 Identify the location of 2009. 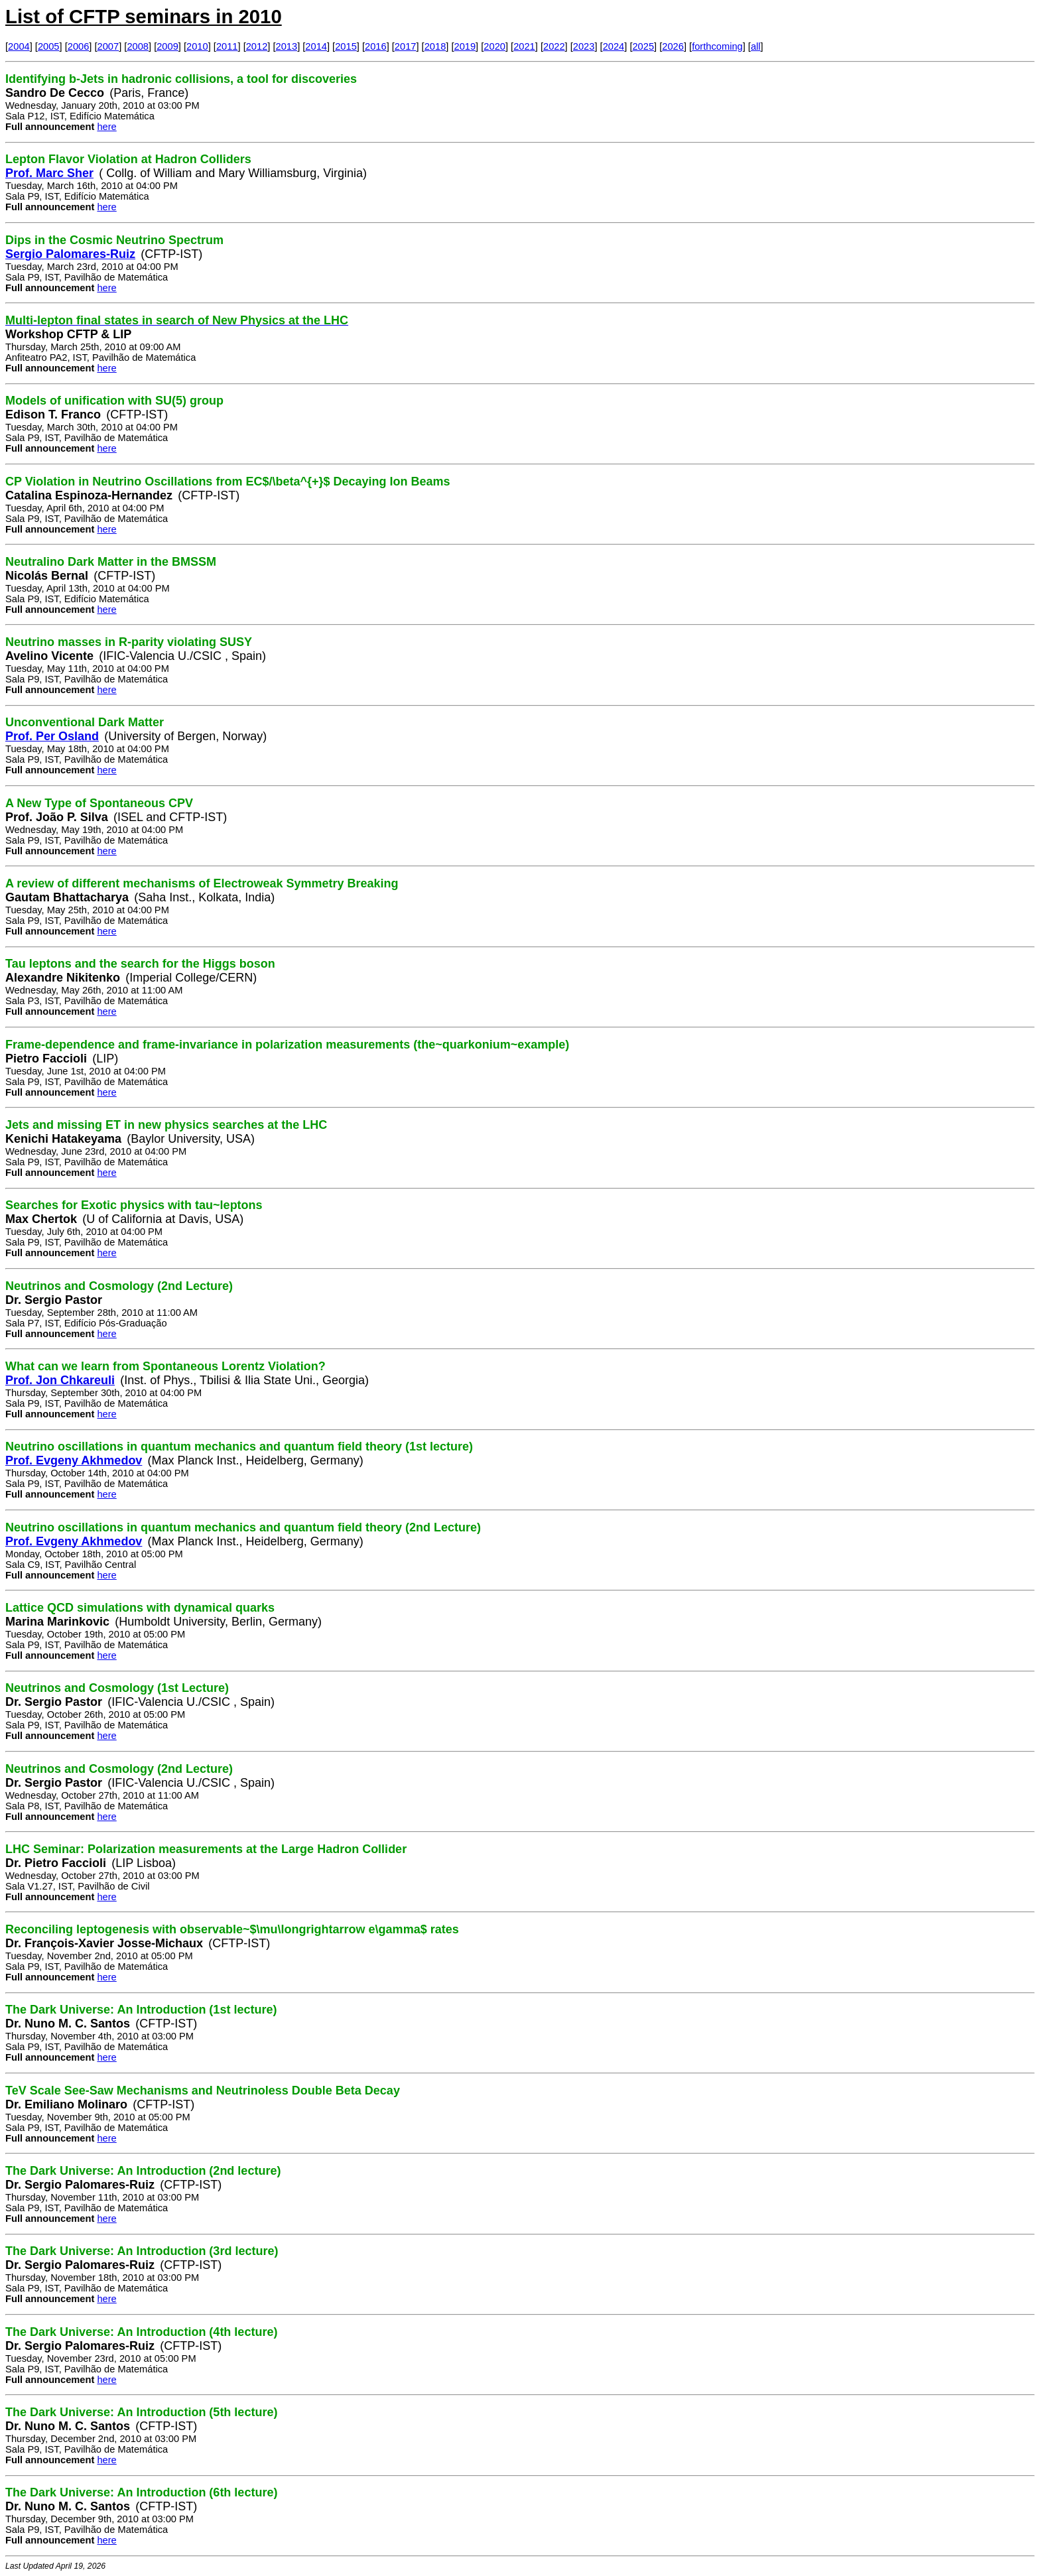
(167, 46).